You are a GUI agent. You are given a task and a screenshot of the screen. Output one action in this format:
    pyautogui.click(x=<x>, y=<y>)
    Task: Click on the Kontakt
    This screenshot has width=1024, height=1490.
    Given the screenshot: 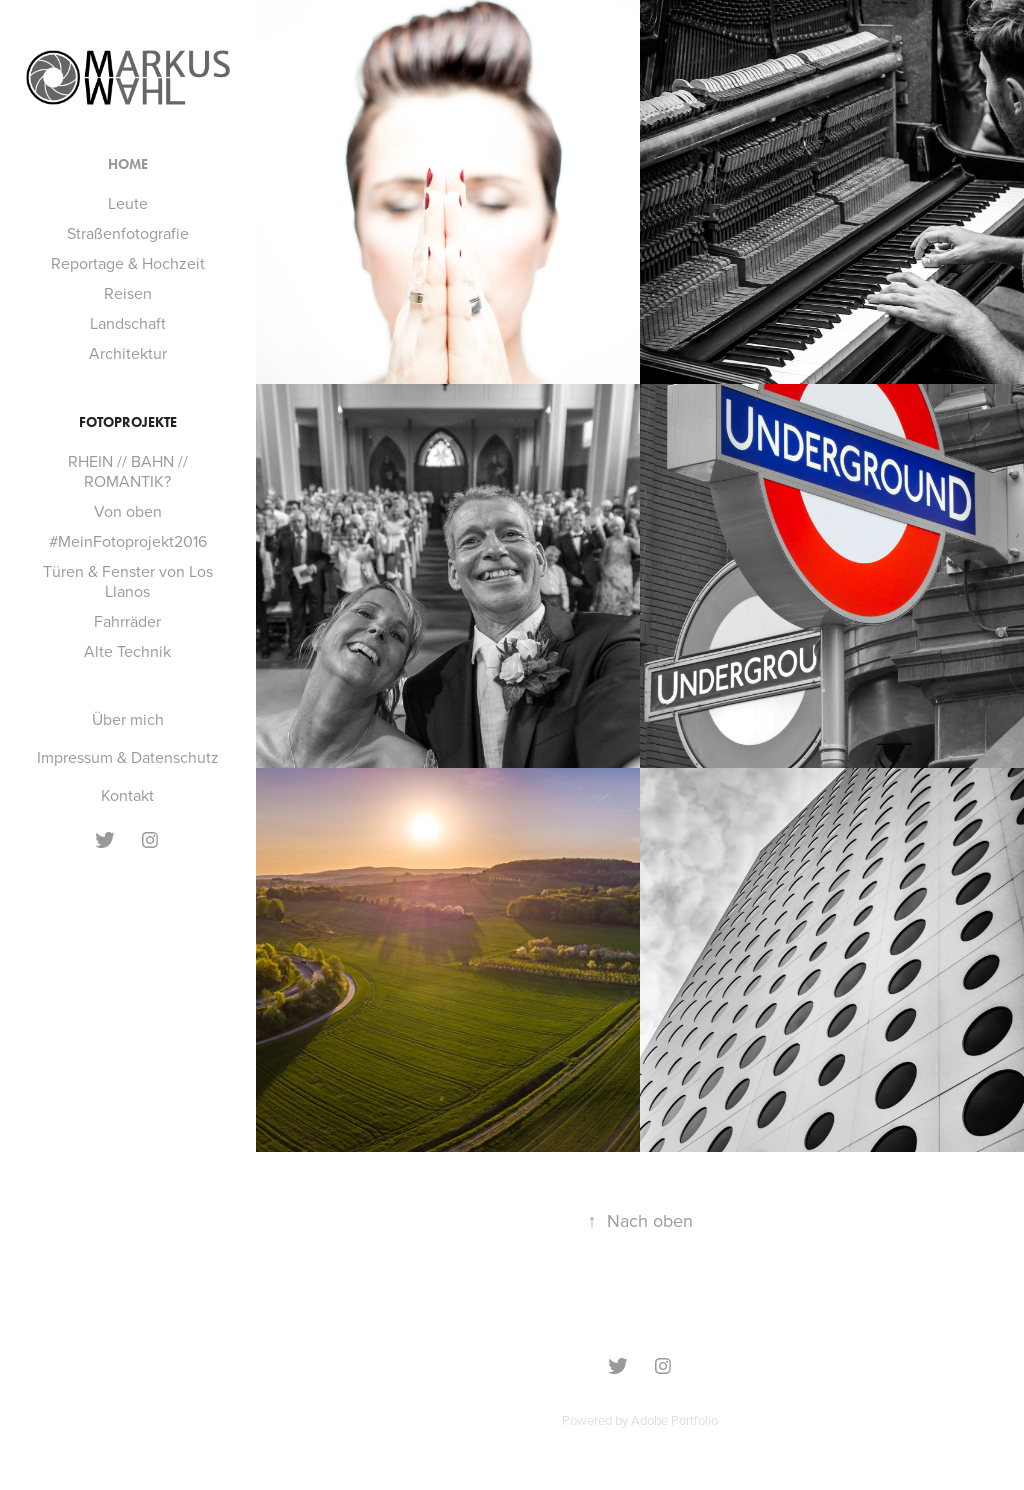 What is the action you would take?
    pyautogui.click(x=127, y=795)
    